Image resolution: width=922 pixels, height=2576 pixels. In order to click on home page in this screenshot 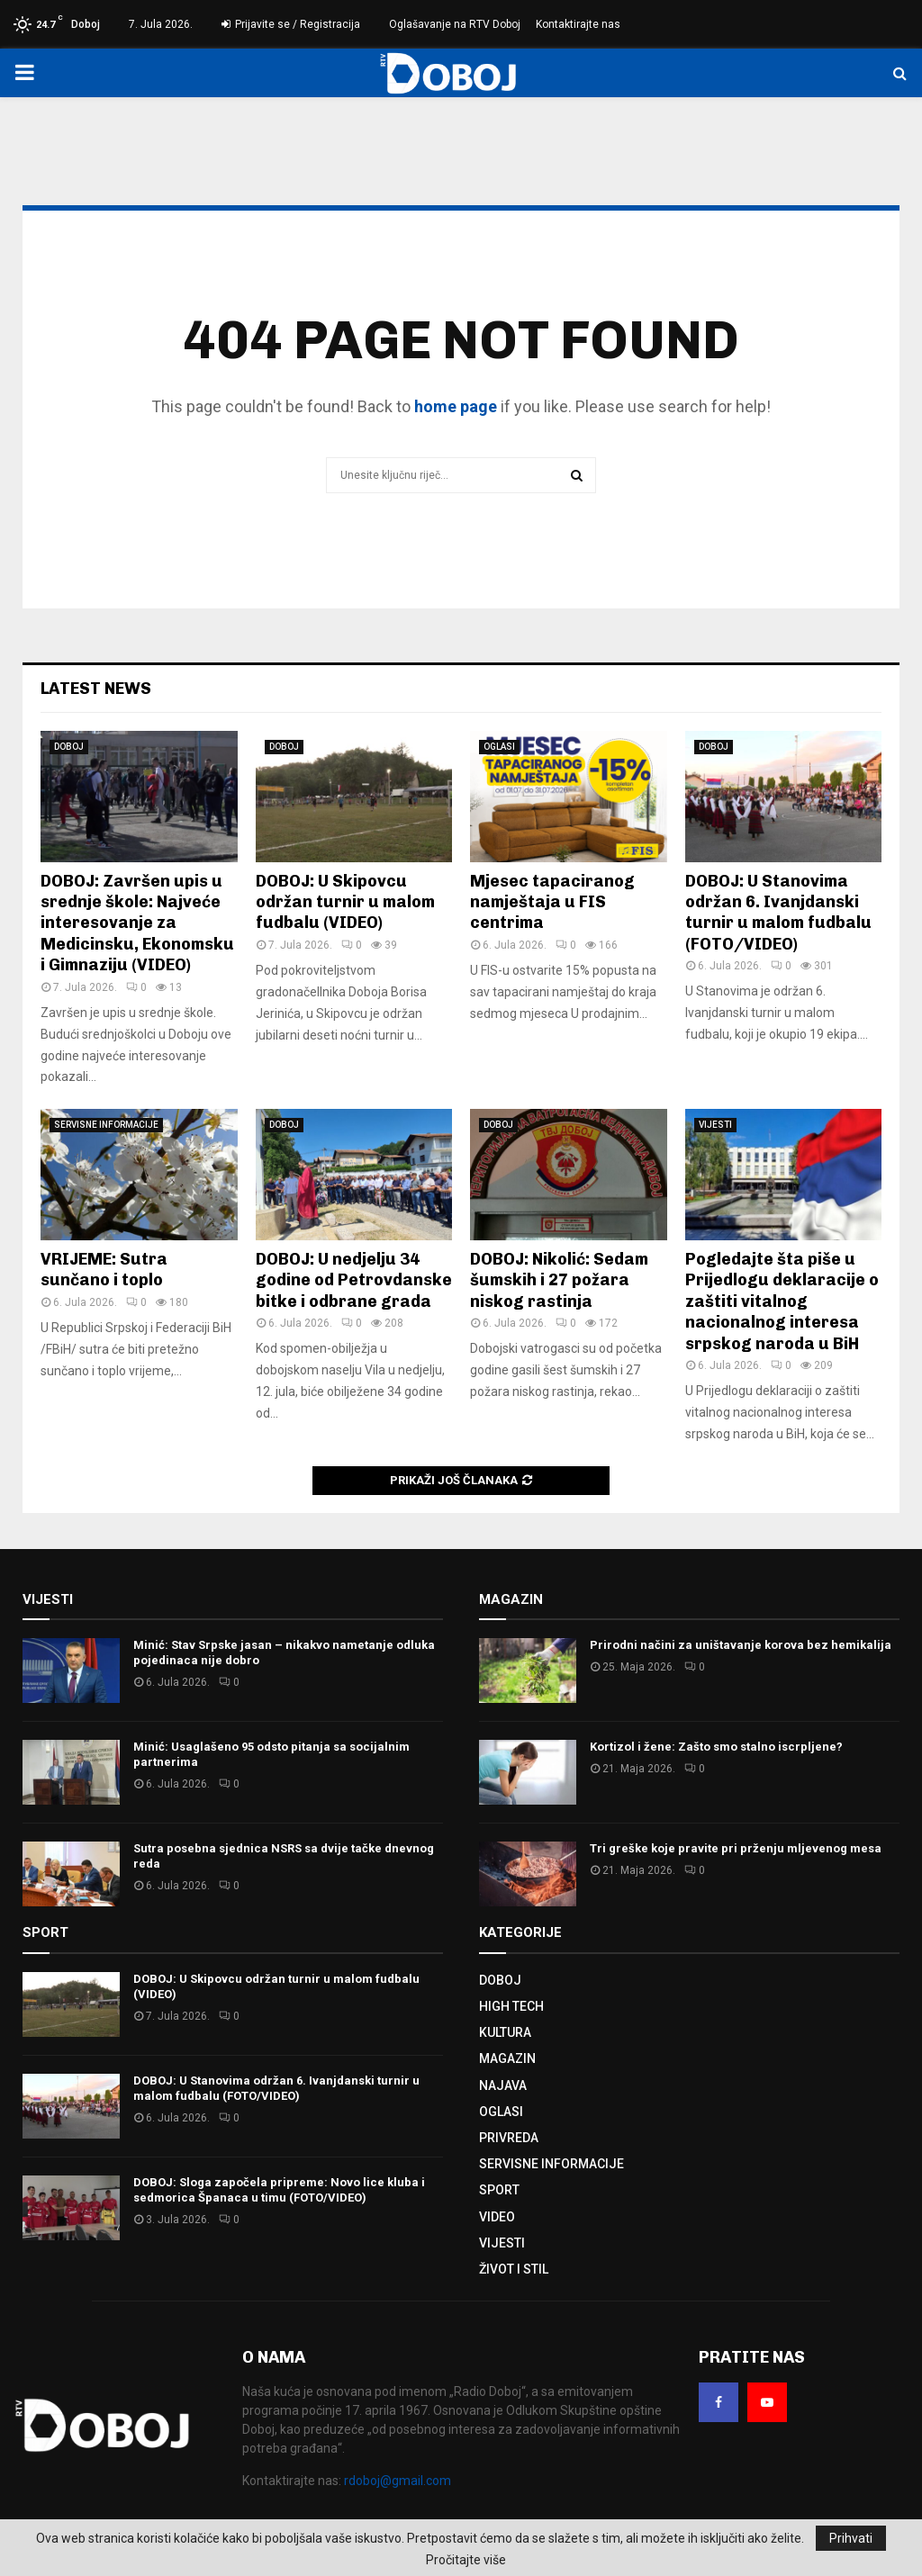, I will do `click(455, 406)`.